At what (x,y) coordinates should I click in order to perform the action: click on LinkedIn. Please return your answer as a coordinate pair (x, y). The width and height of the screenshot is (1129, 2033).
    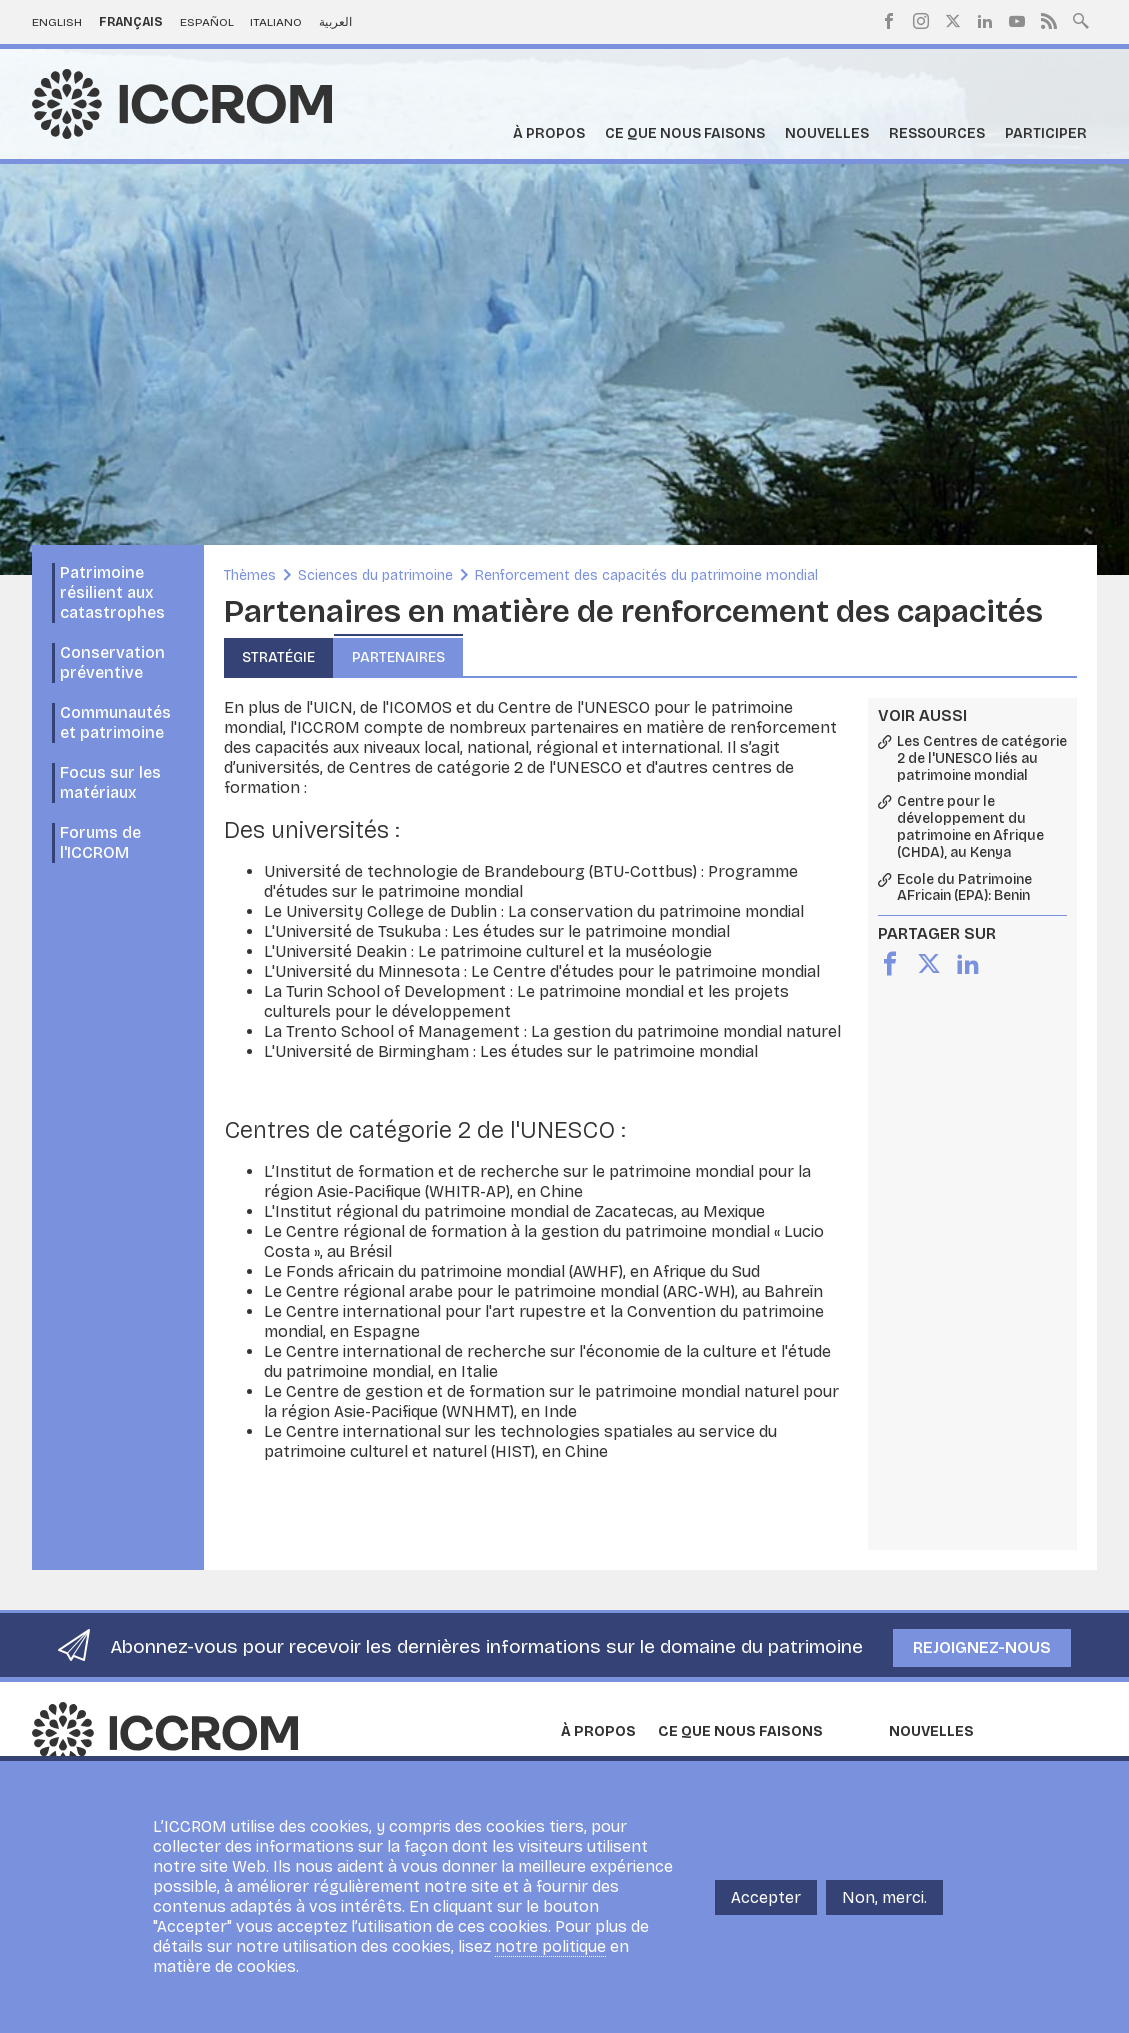
    Looking at the image, I should click on (985, 21).